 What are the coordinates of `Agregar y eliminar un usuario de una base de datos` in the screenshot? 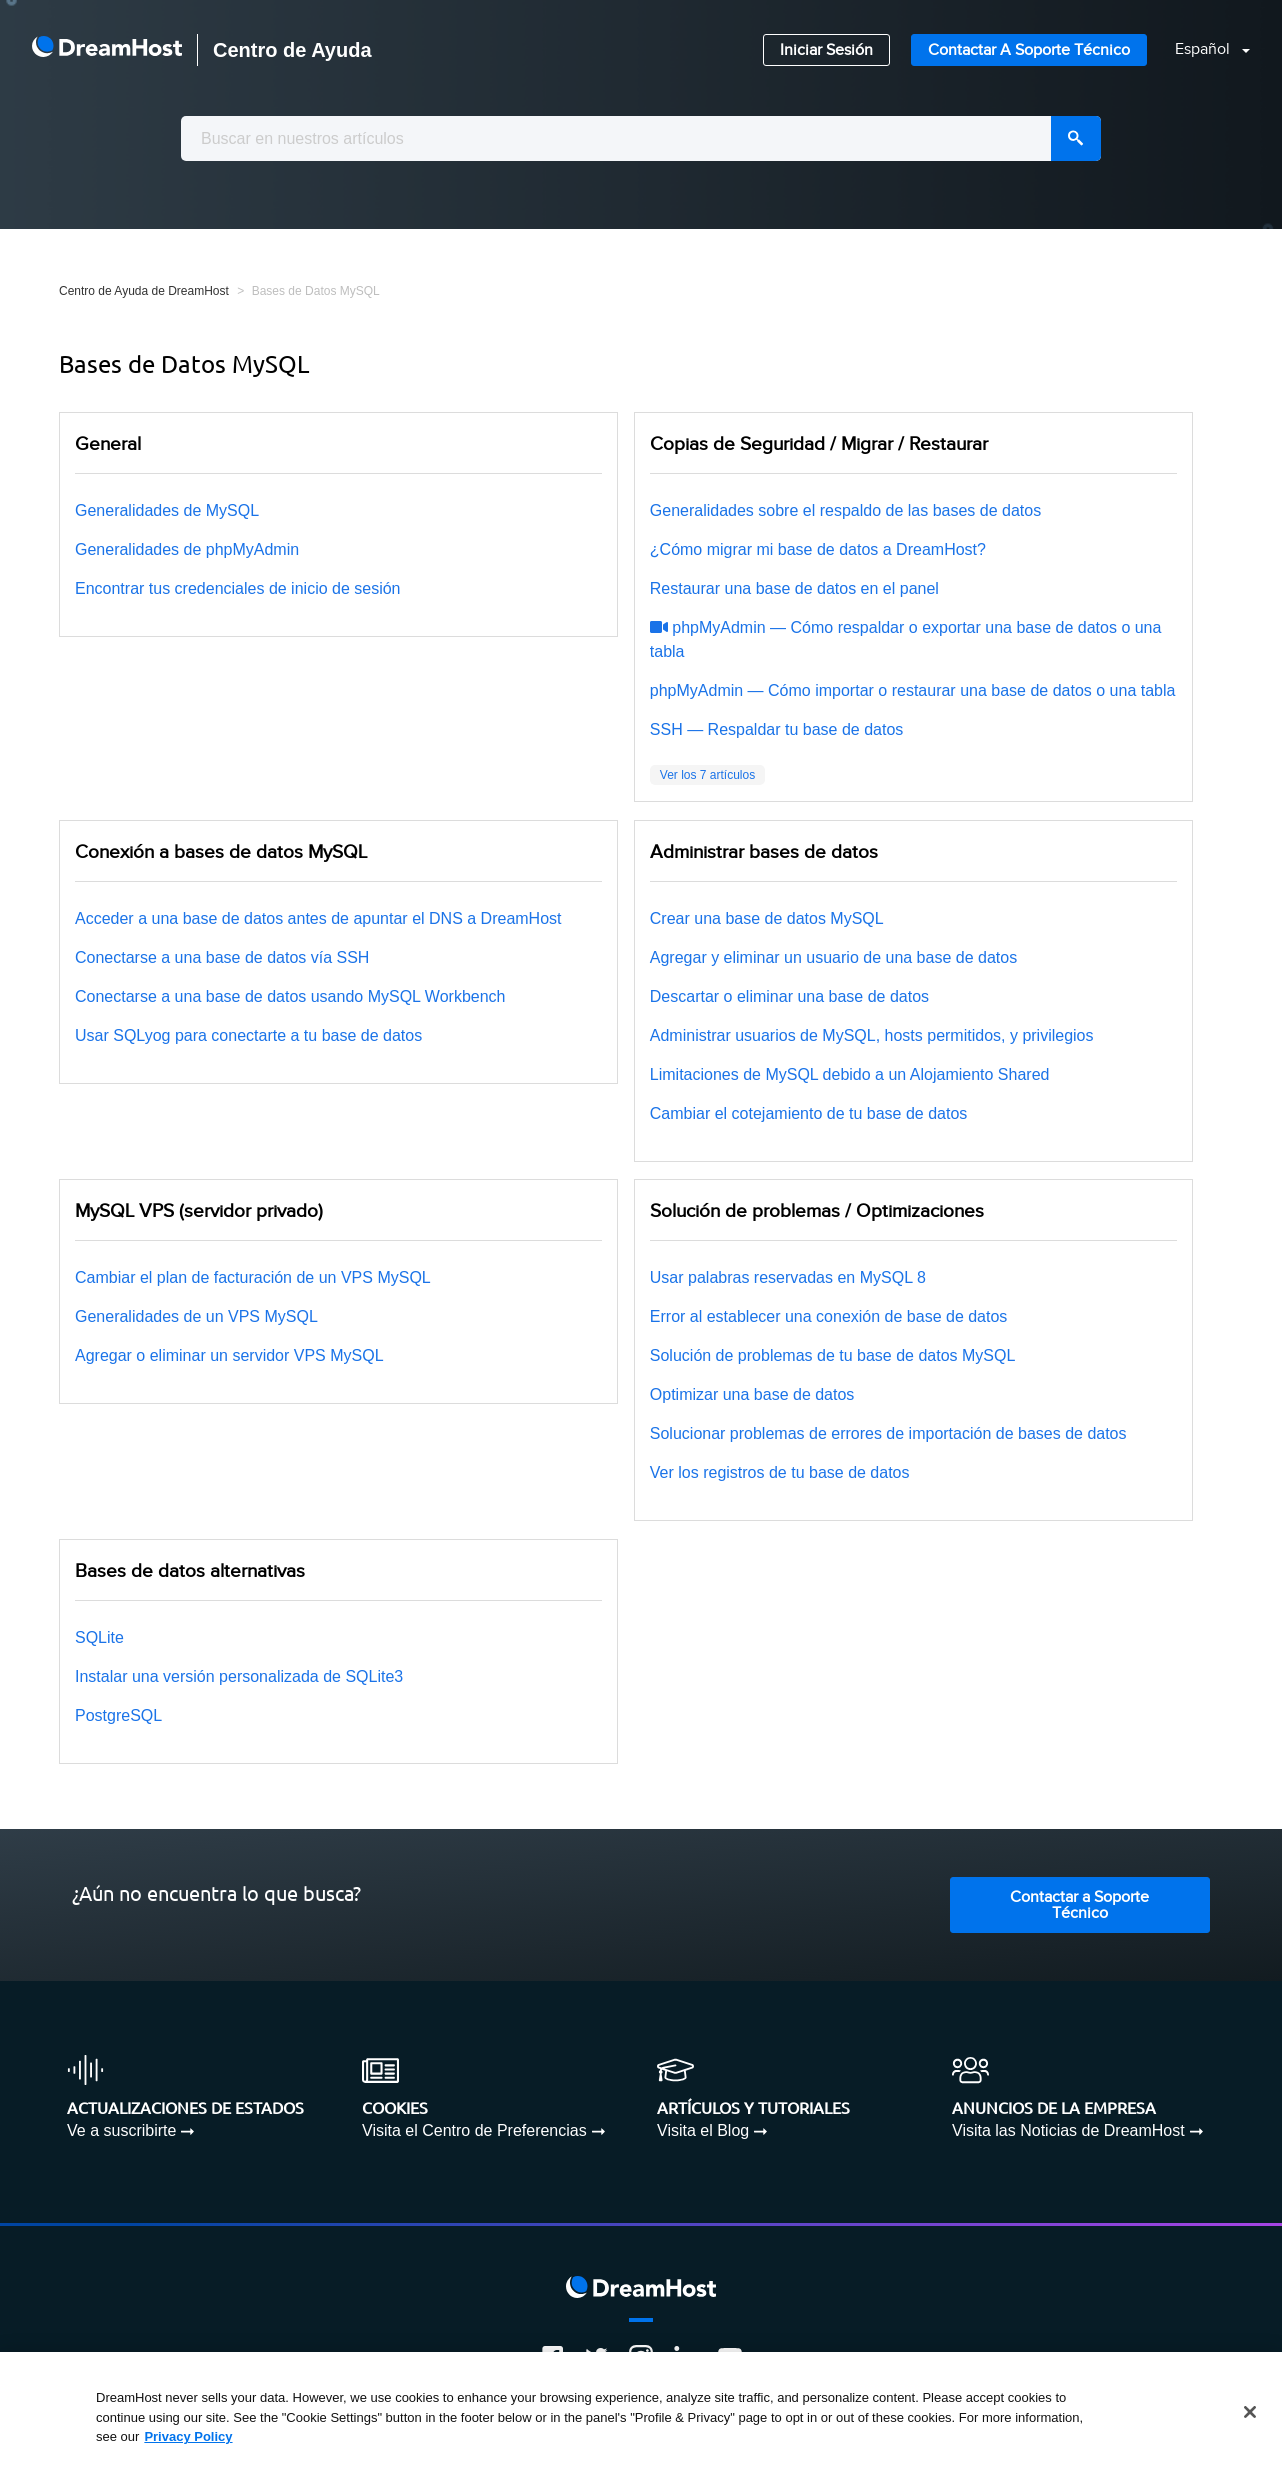 It's located at (833, 957).